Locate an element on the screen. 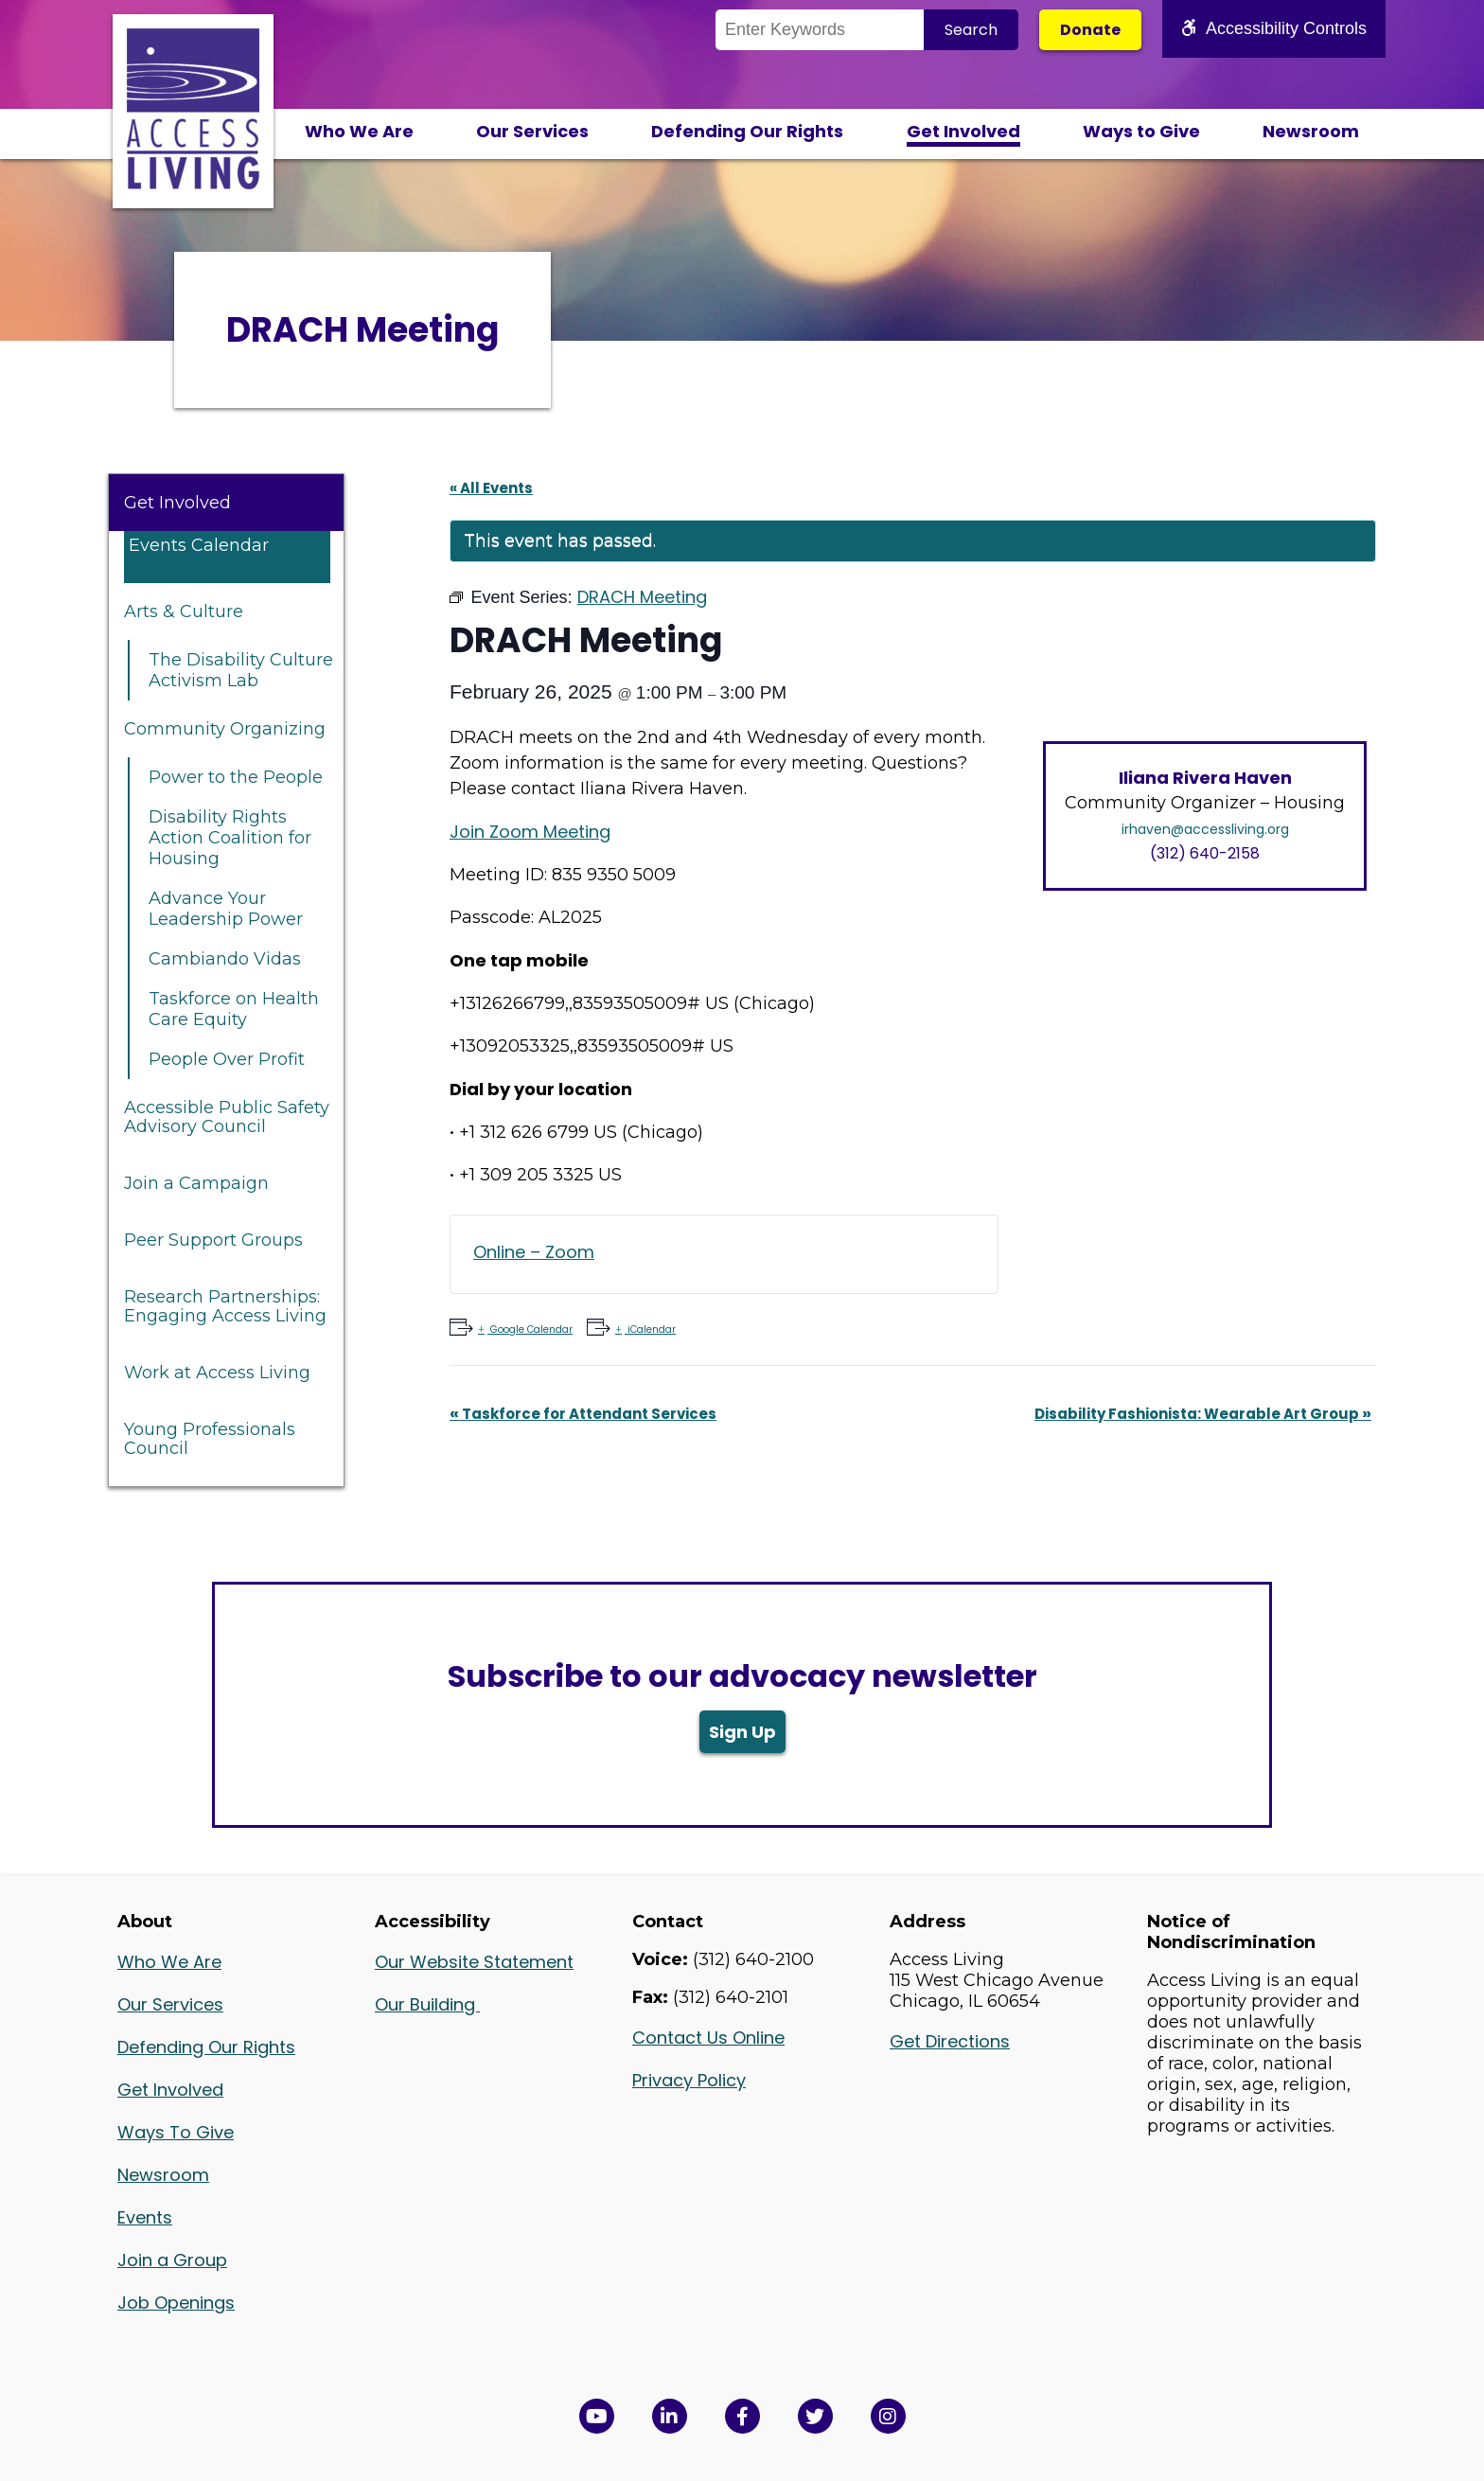  Sign Up is located at coordinates (742, 1732).